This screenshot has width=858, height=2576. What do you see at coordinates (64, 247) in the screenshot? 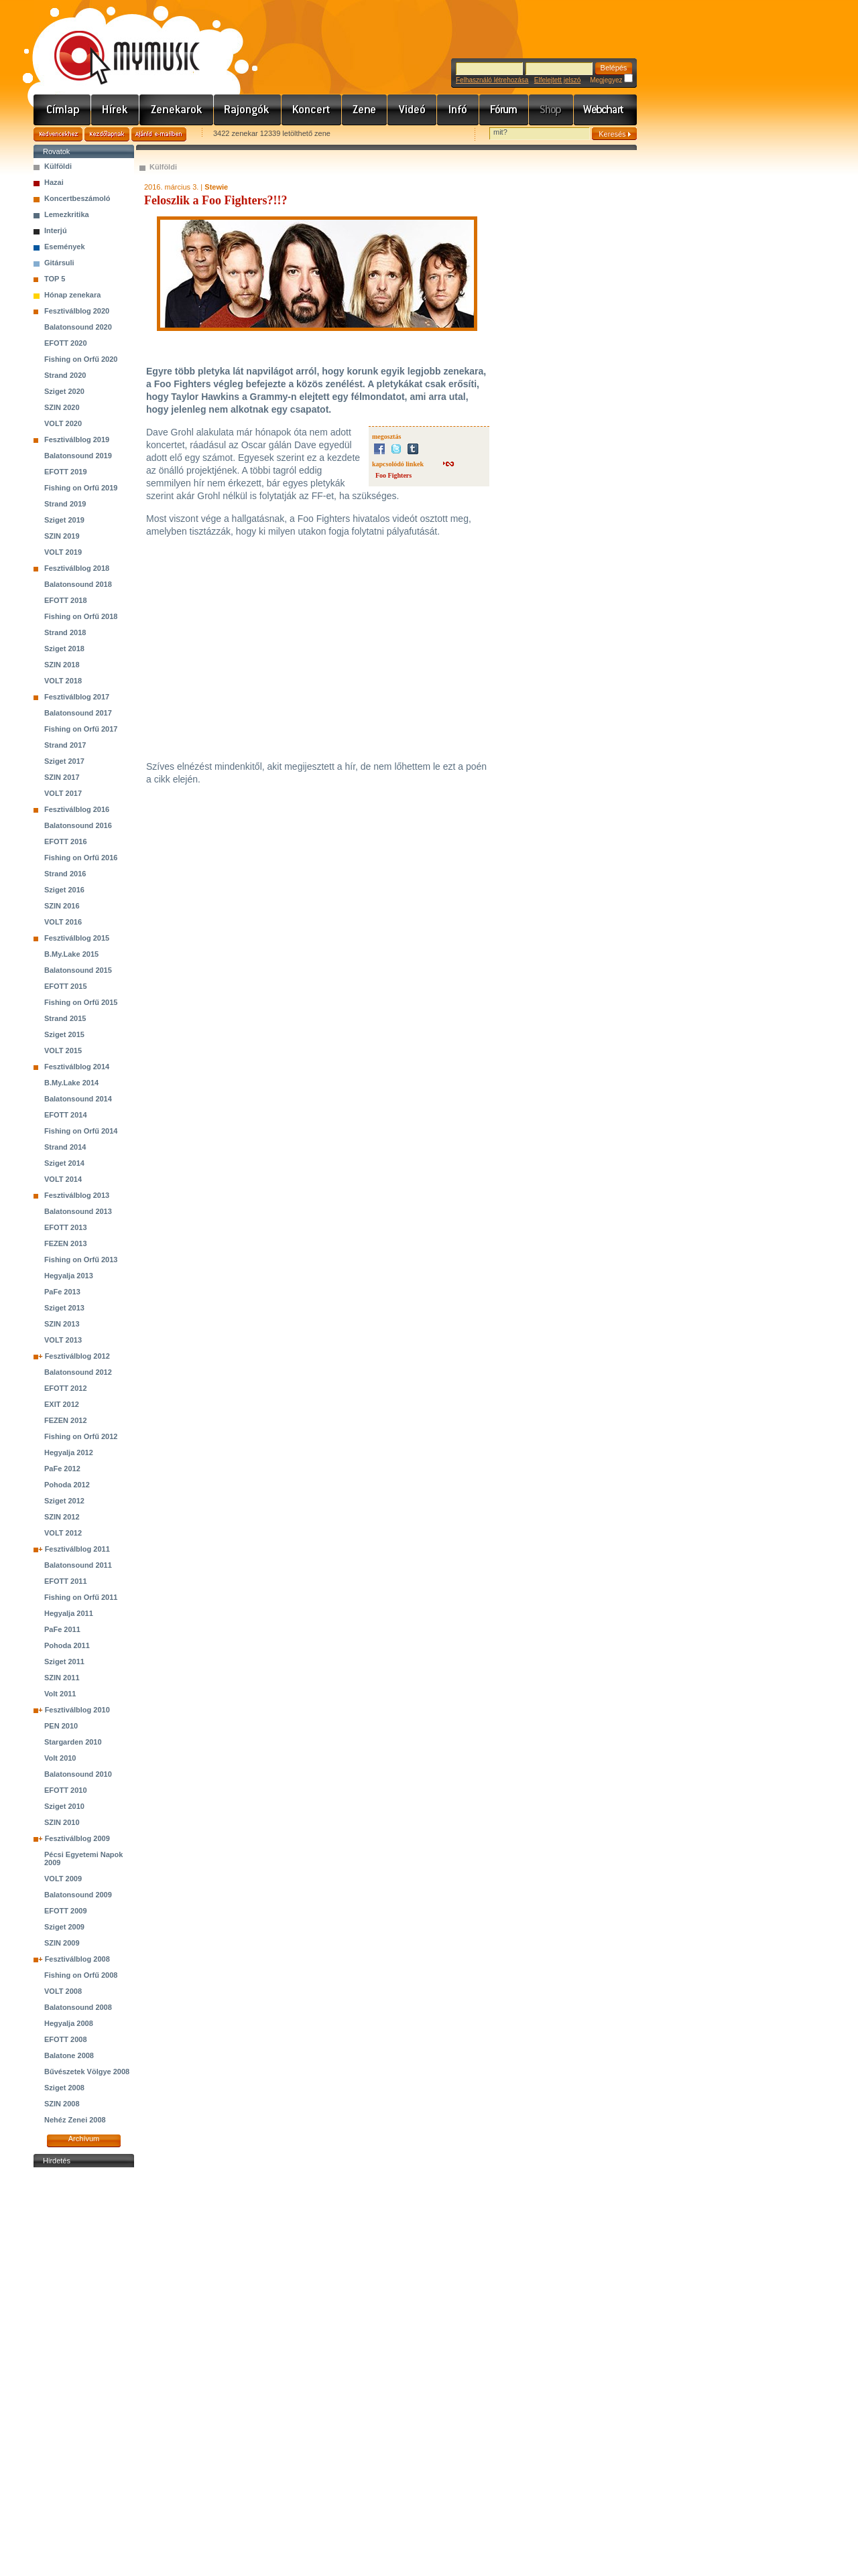
I see `Események` at bounding box center [64, 247].